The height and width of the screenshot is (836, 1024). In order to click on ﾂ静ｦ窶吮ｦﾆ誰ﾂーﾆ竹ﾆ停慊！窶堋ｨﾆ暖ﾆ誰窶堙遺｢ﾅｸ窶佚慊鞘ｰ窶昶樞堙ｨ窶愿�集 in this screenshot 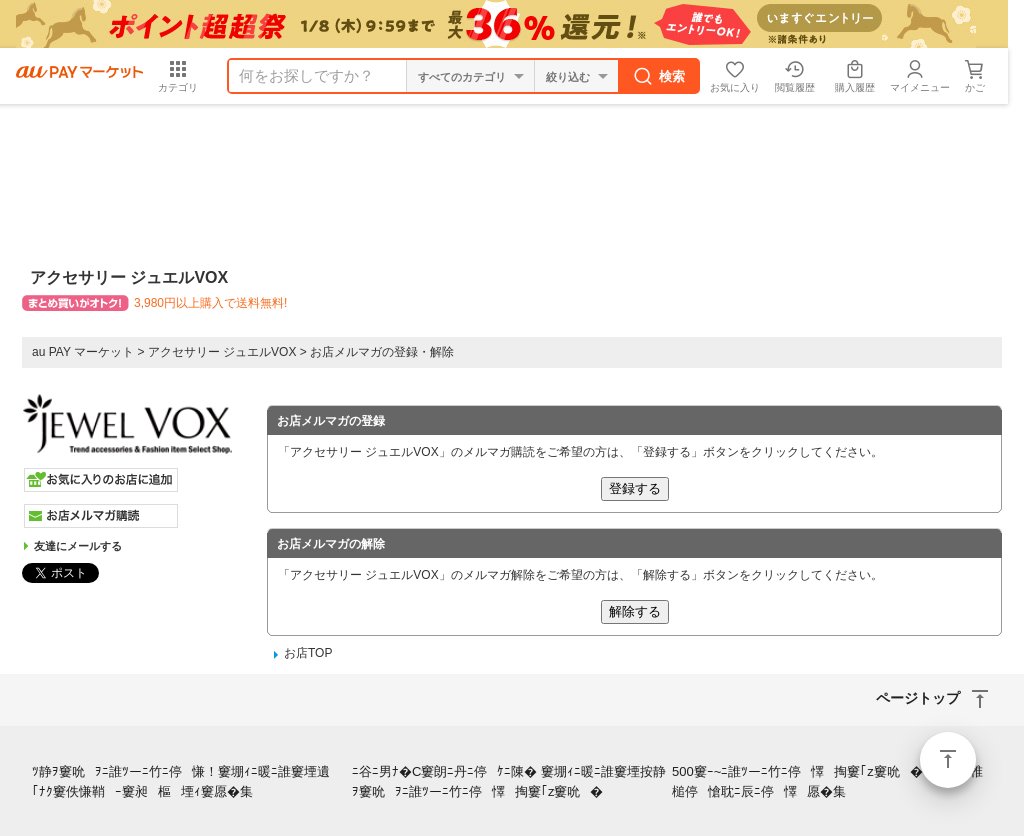, I will do `click(186, 782)`.